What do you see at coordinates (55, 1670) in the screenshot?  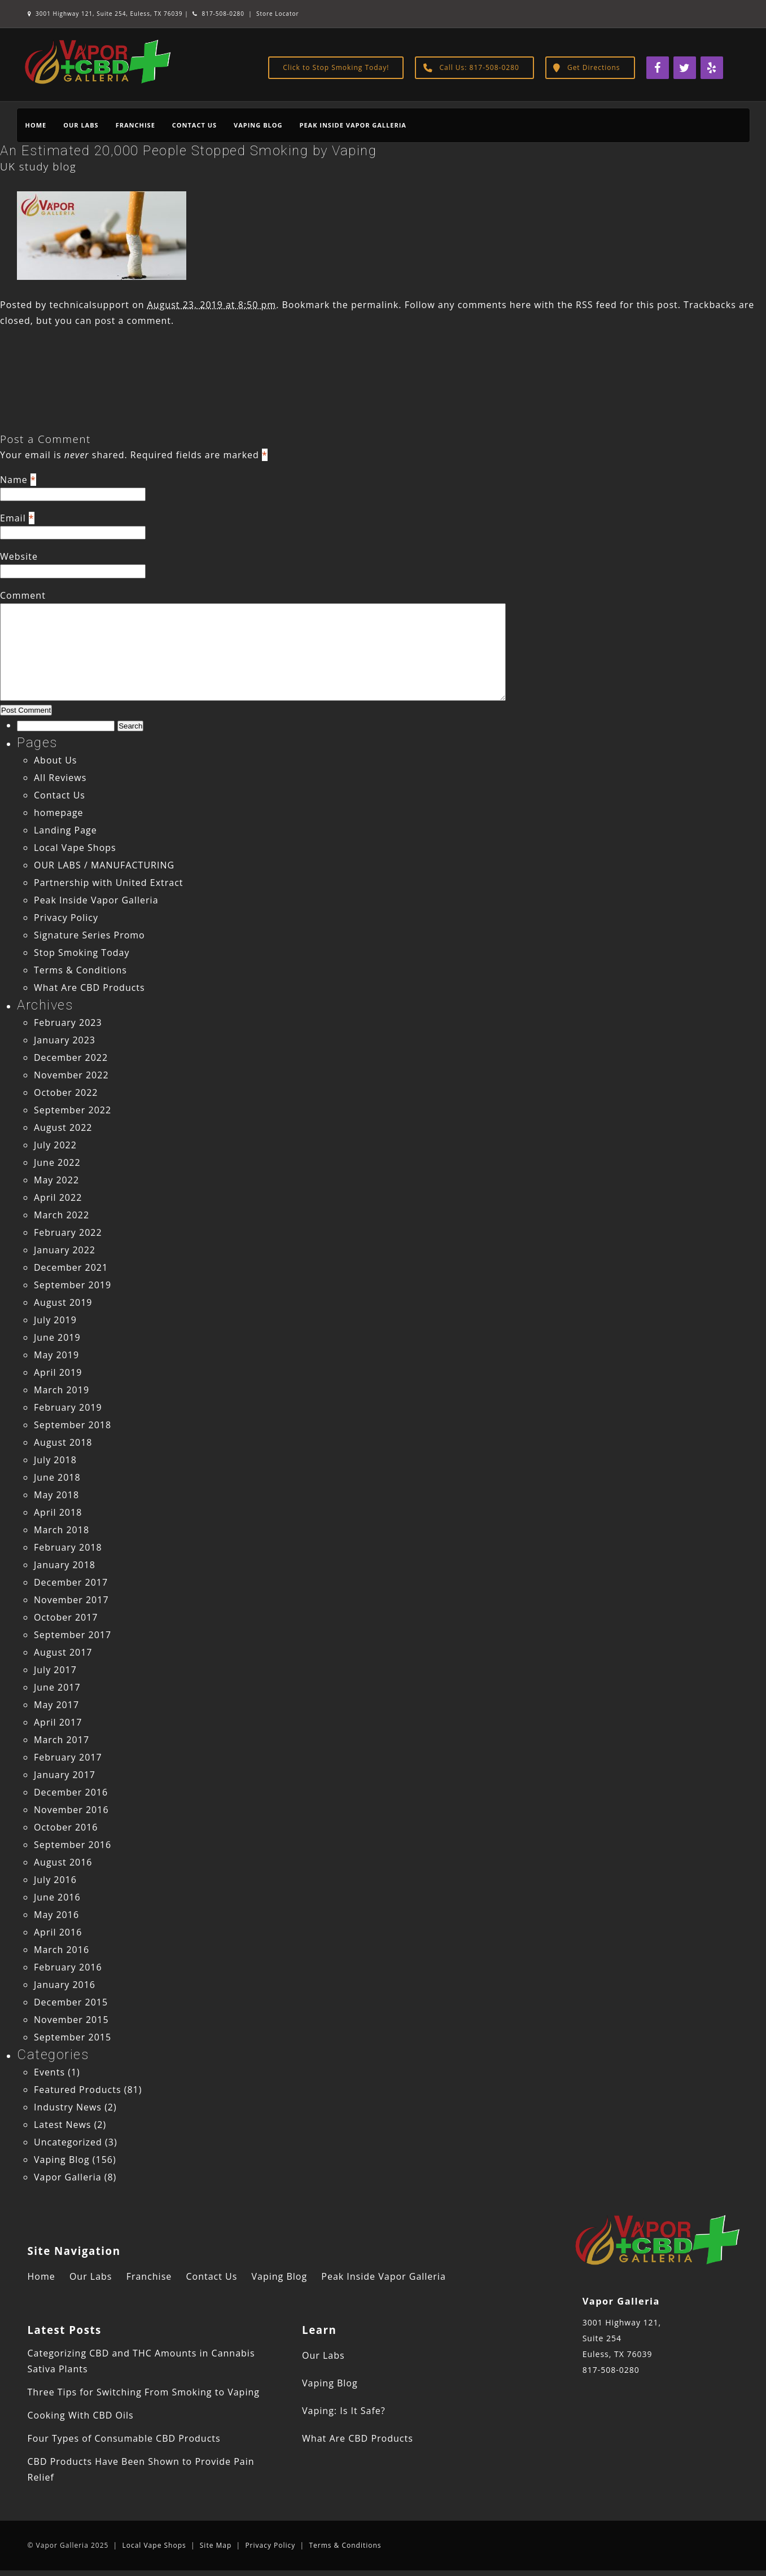 I see `July 2017` at bounding box center [55, 1670].